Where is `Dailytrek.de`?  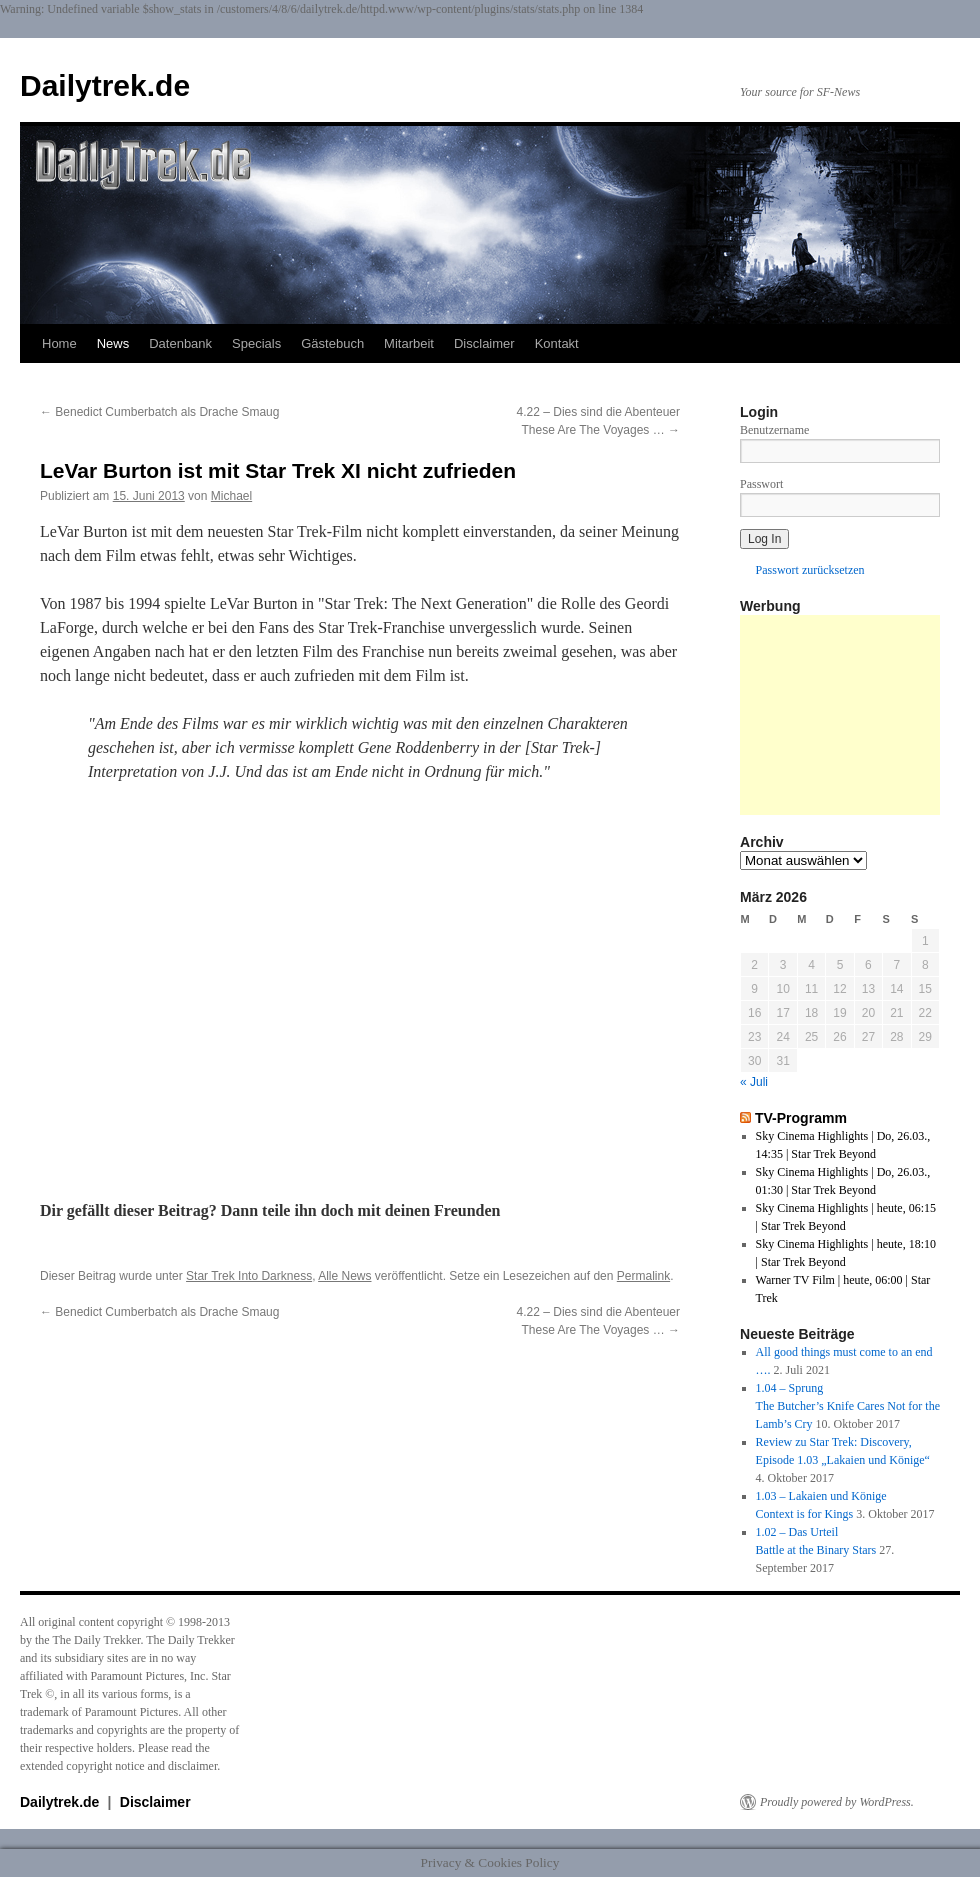 Dailytrek.de is located at coordinates (105, 85).